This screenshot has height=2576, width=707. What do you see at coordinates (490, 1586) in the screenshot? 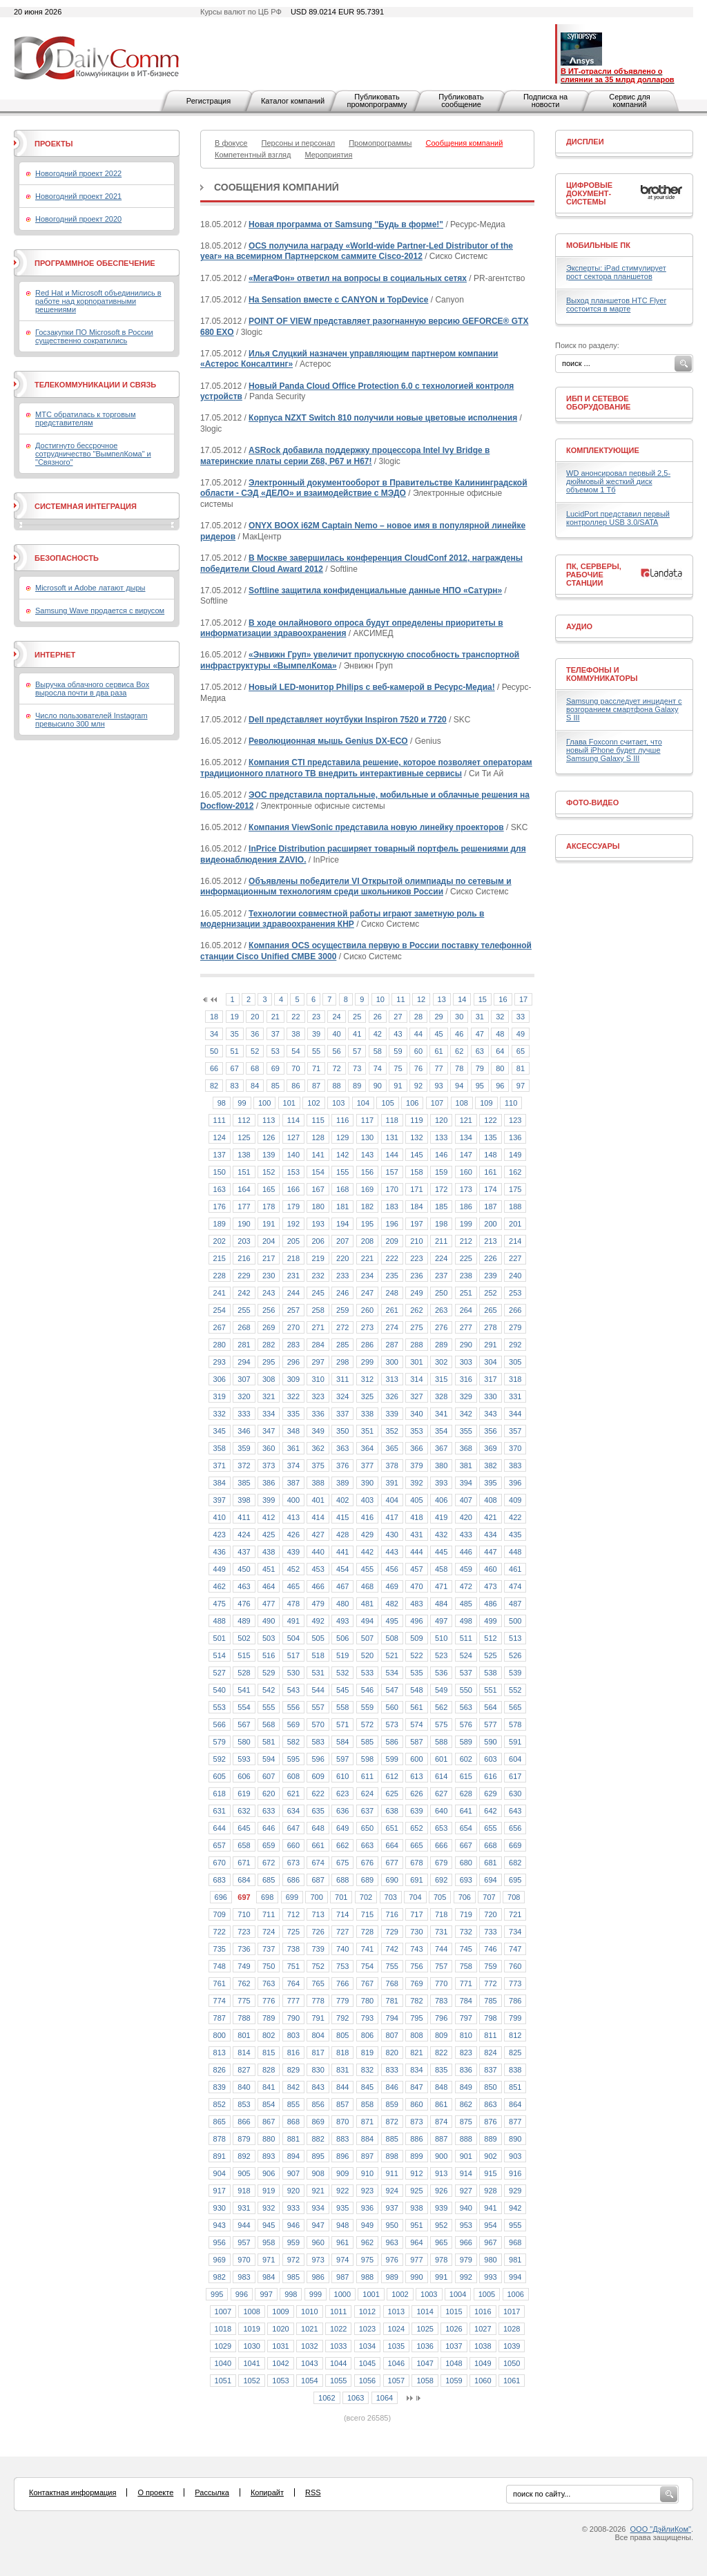
I see `473` at bounding box center [490, 1586].